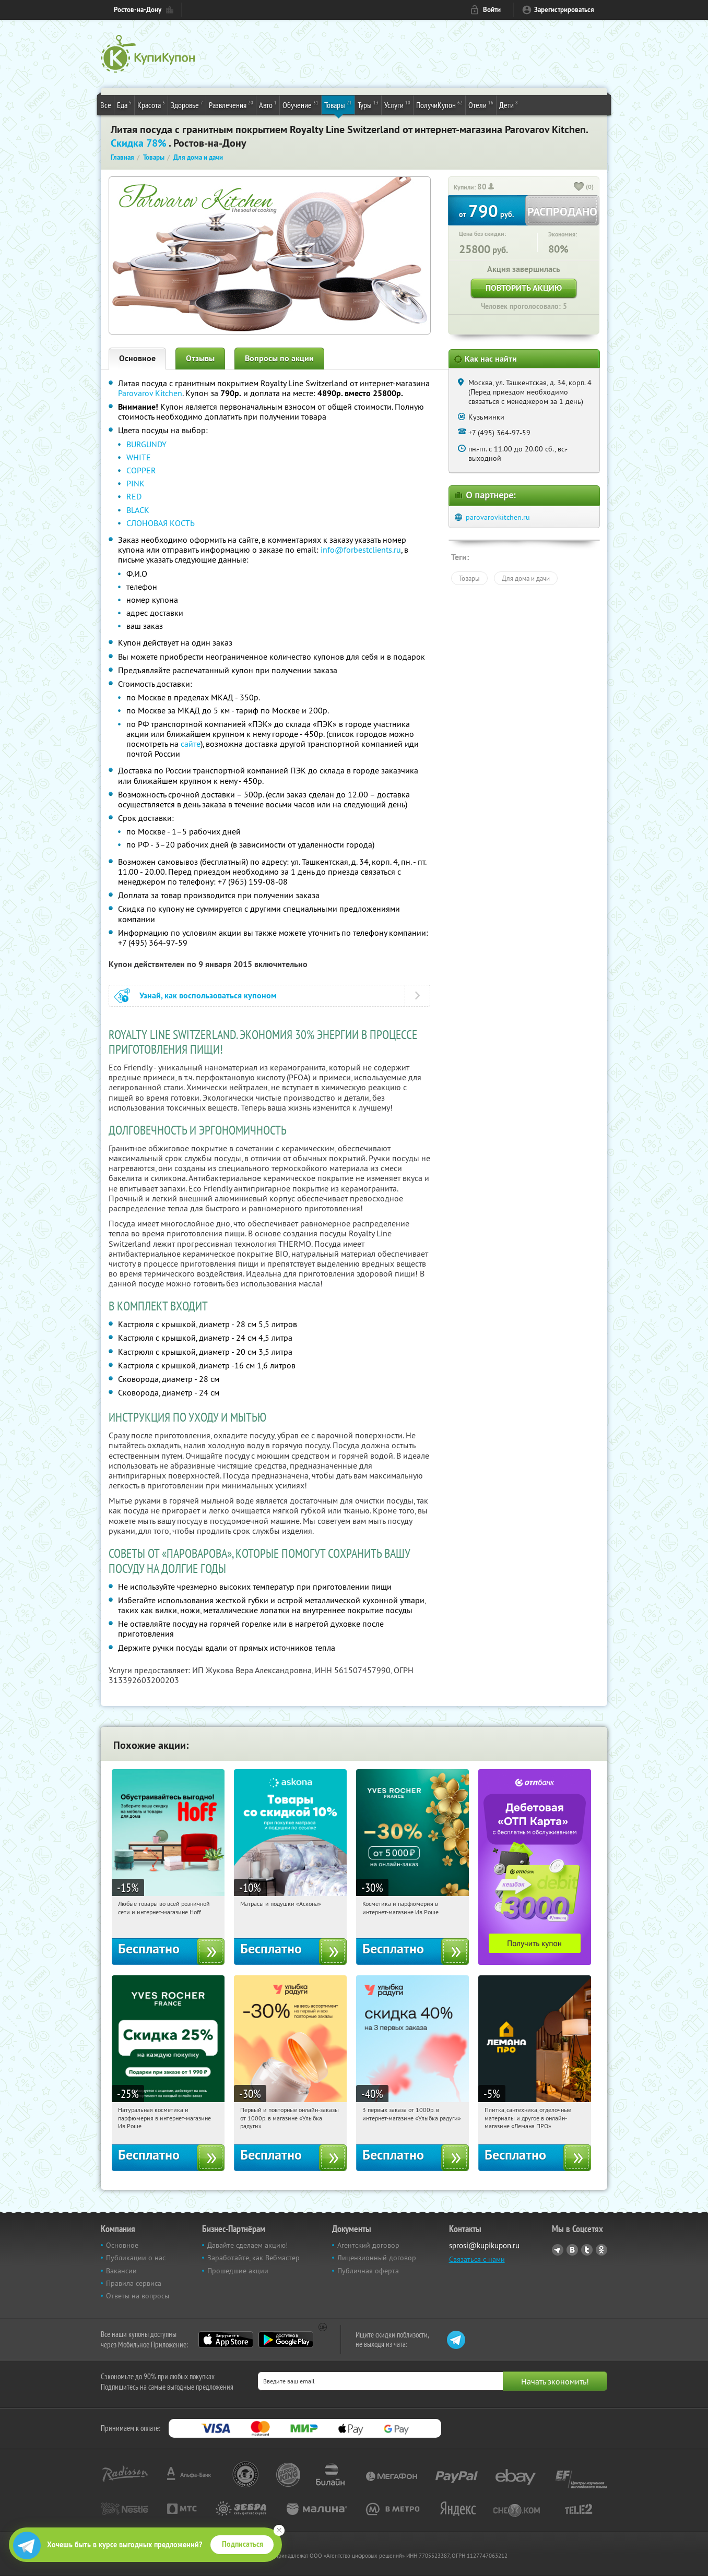  What do you see at coordinates (564, 9) in the screenshot?
I see `Зарегистрироваться [reg_link]` at bounding box center [564, 9].